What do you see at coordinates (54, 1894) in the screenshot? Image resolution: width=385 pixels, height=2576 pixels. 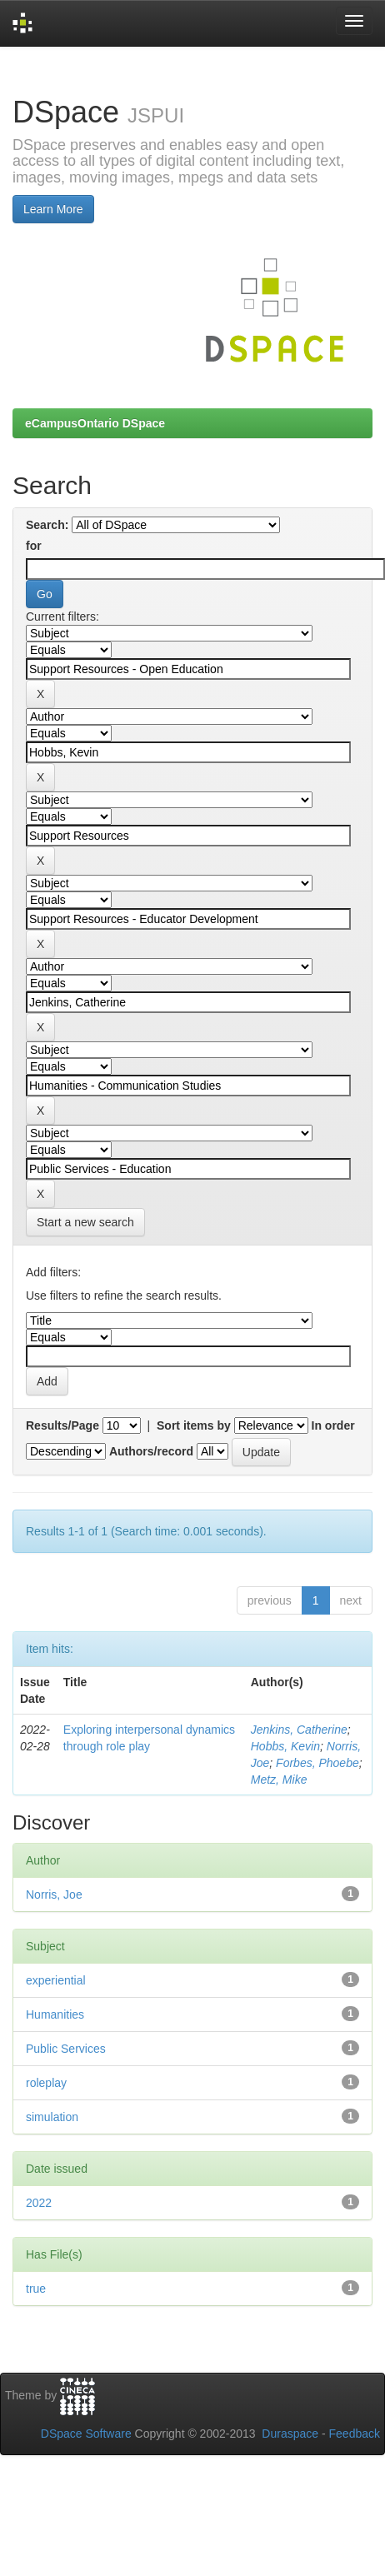 I see `Norris, Joe` at bounding box center [54, 1894].